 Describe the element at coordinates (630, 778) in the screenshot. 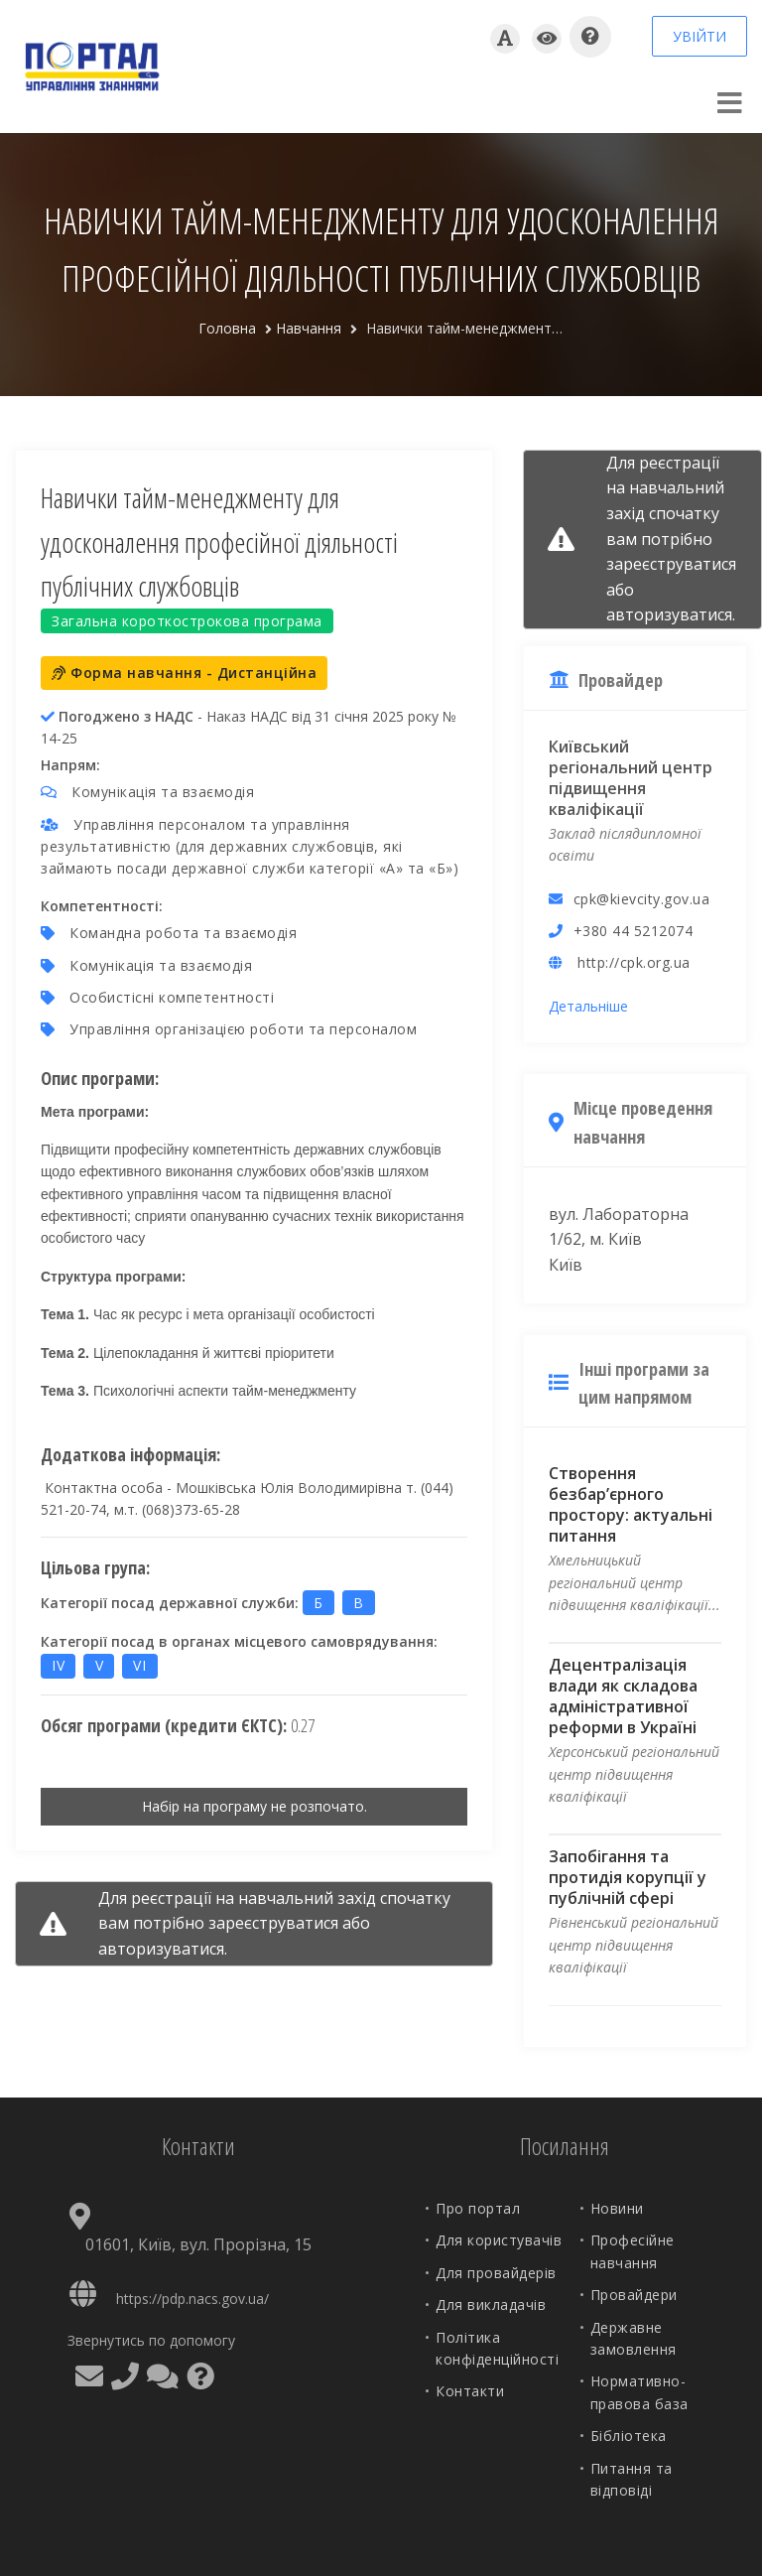

I see `Київський регіональний центр підвищення кваліфікації` at that location.